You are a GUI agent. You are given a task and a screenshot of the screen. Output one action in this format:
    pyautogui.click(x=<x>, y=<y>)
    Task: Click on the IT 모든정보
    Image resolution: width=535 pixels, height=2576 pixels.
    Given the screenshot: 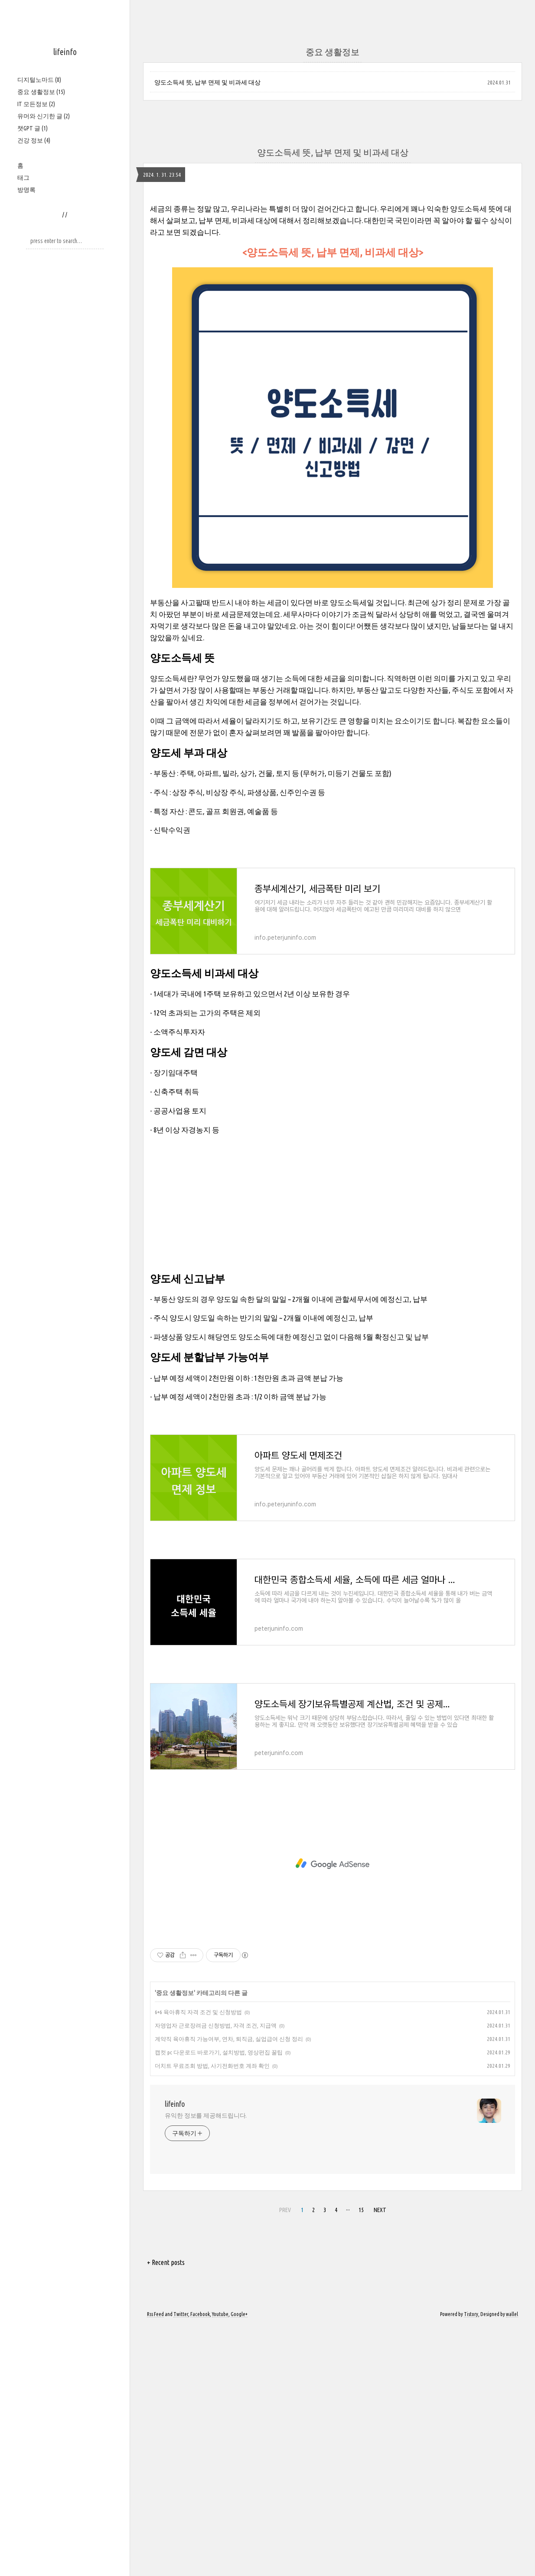 What is the action you would take?
    pyautogui.click(x=36, y=104)
    